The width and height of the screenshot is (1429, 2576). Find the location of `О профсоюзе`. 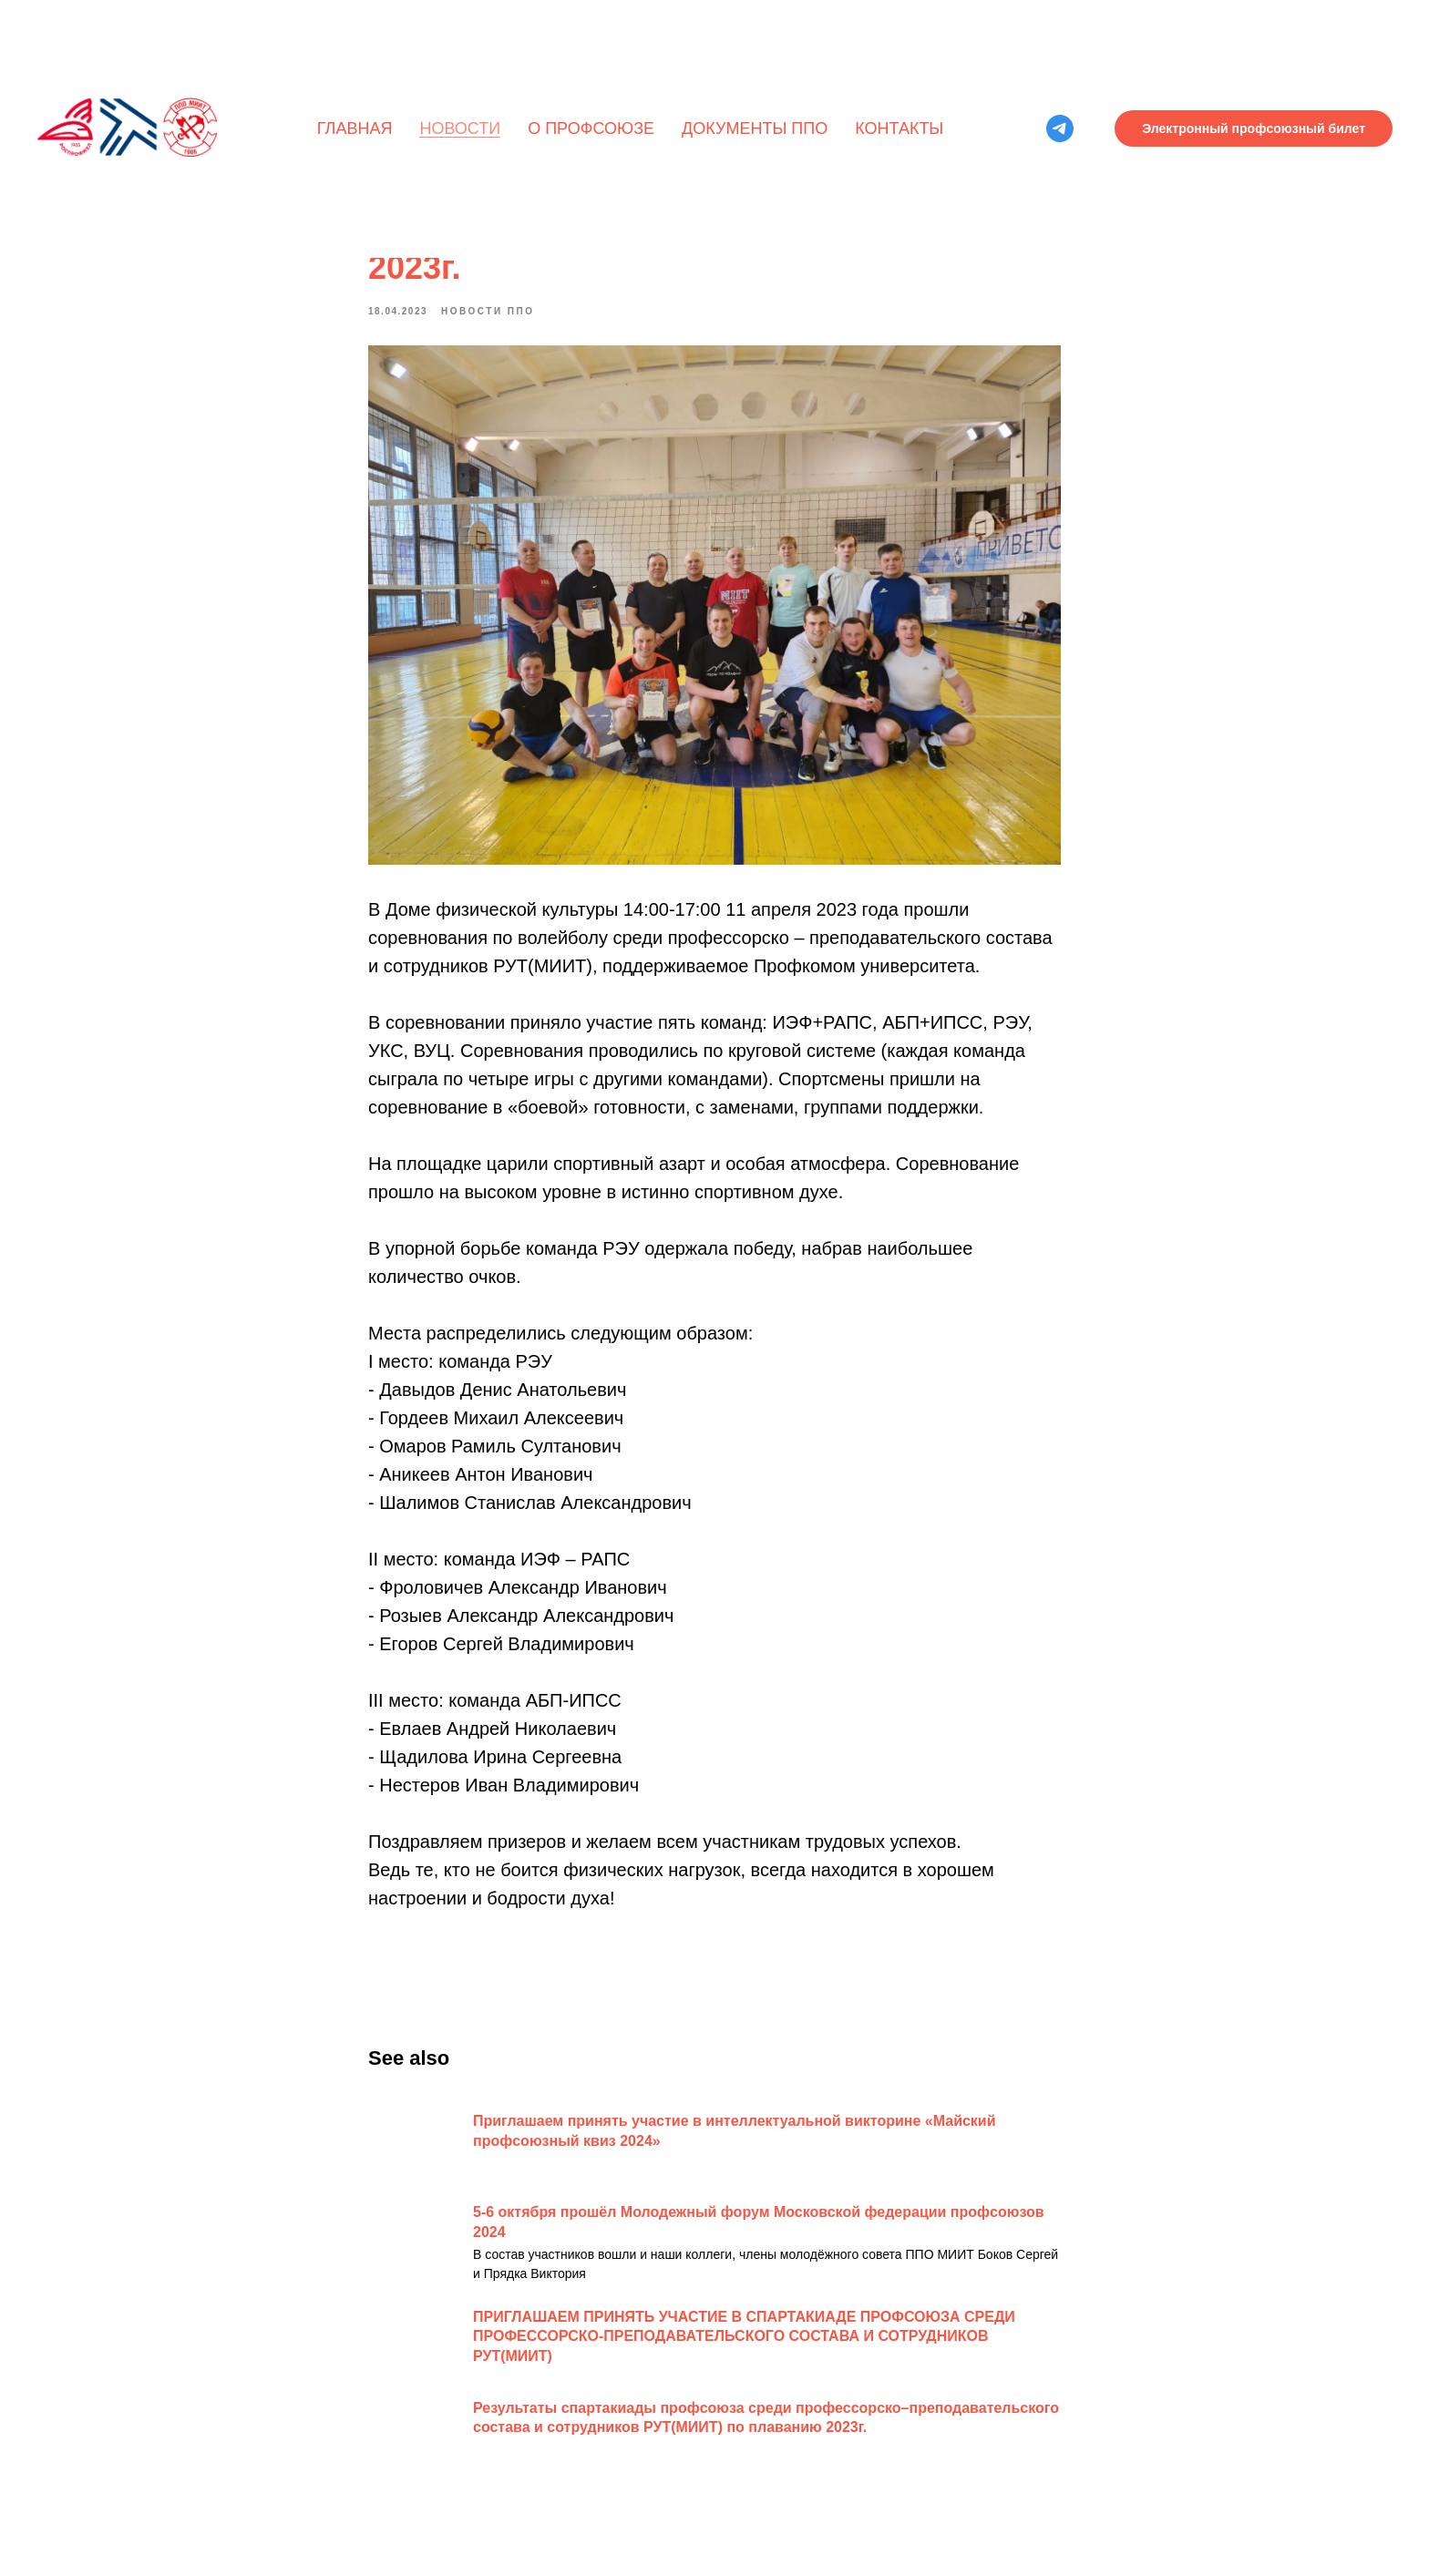

О профсоюзе is located at coordinates (591, 128).